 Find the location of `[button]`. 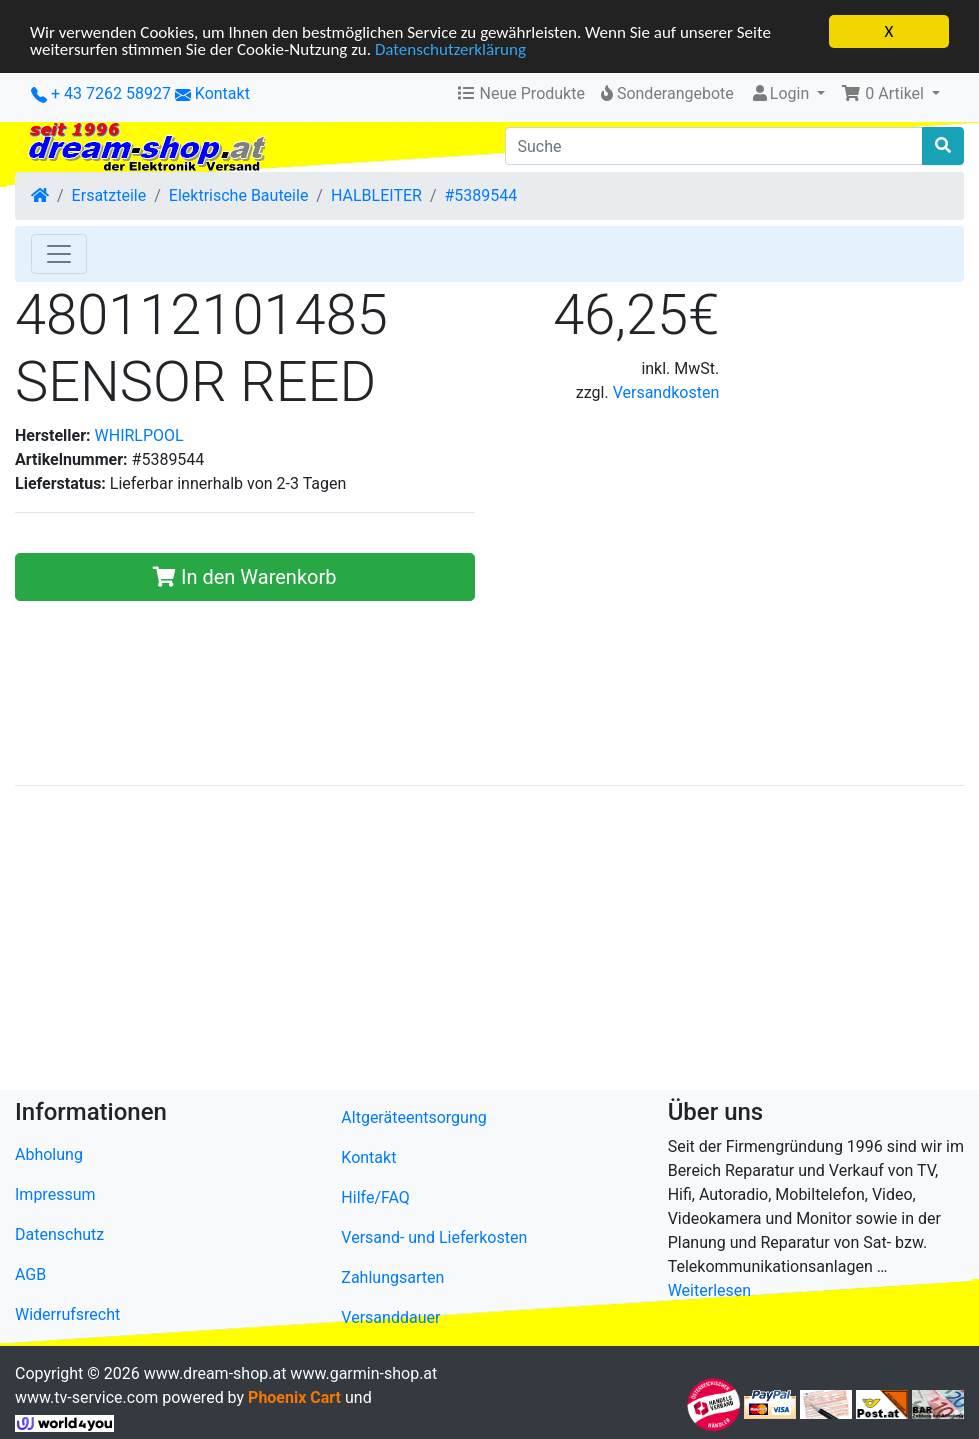

[button] is located at coordinates (890, 94).